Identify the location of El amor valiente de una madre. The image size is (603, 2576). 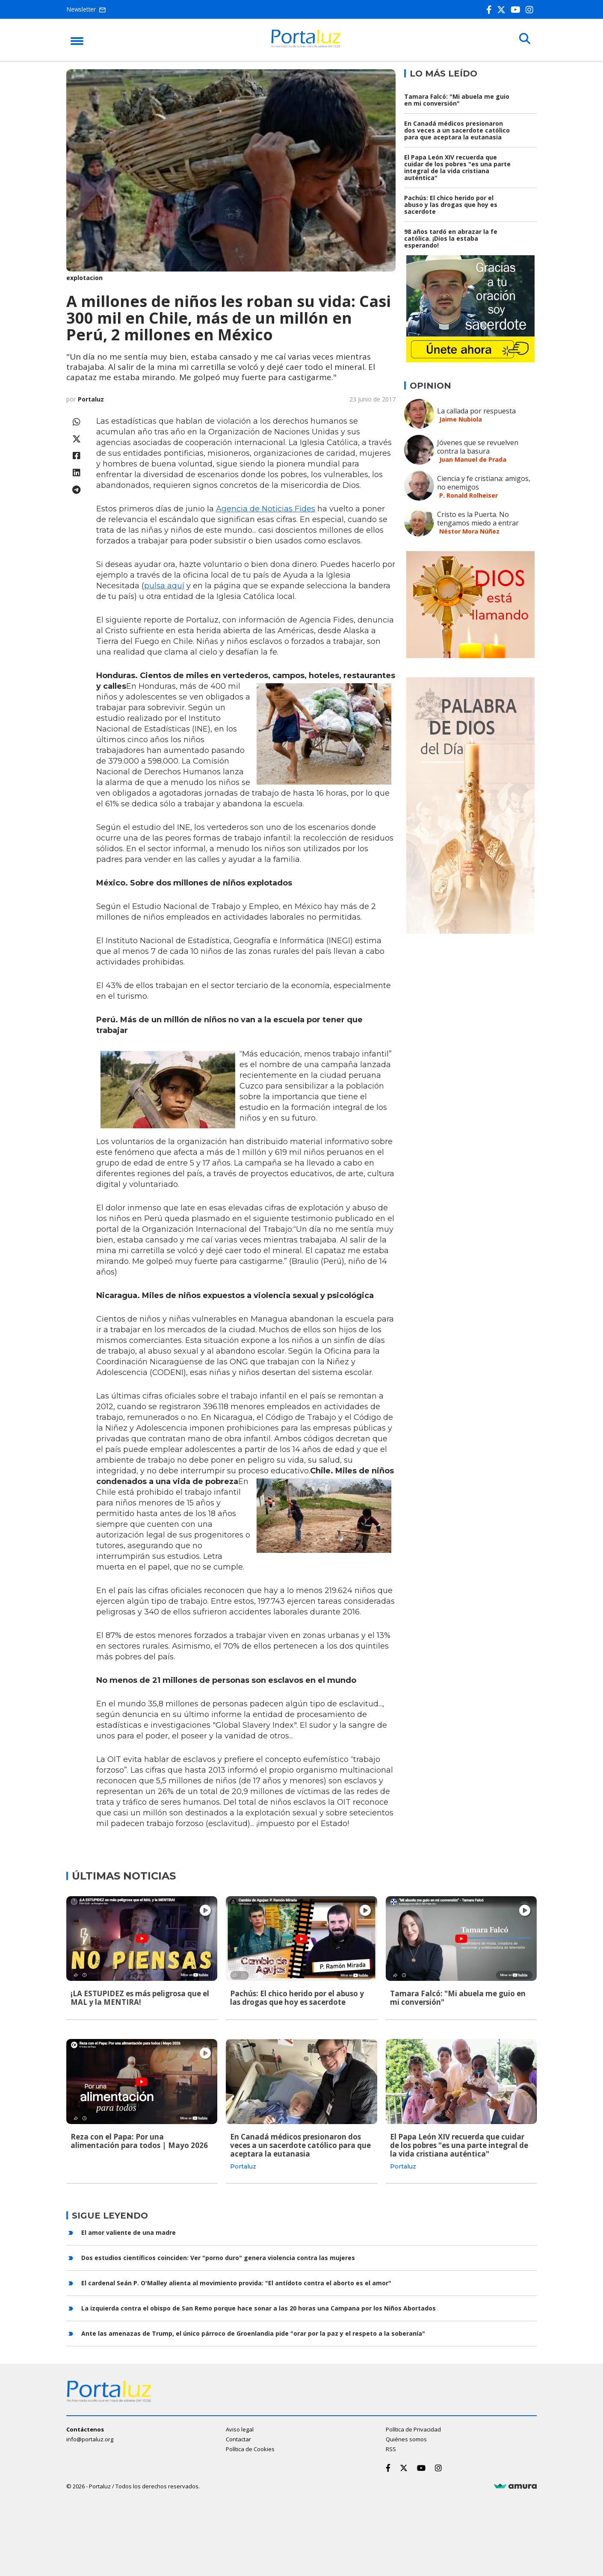
(128, 2232).